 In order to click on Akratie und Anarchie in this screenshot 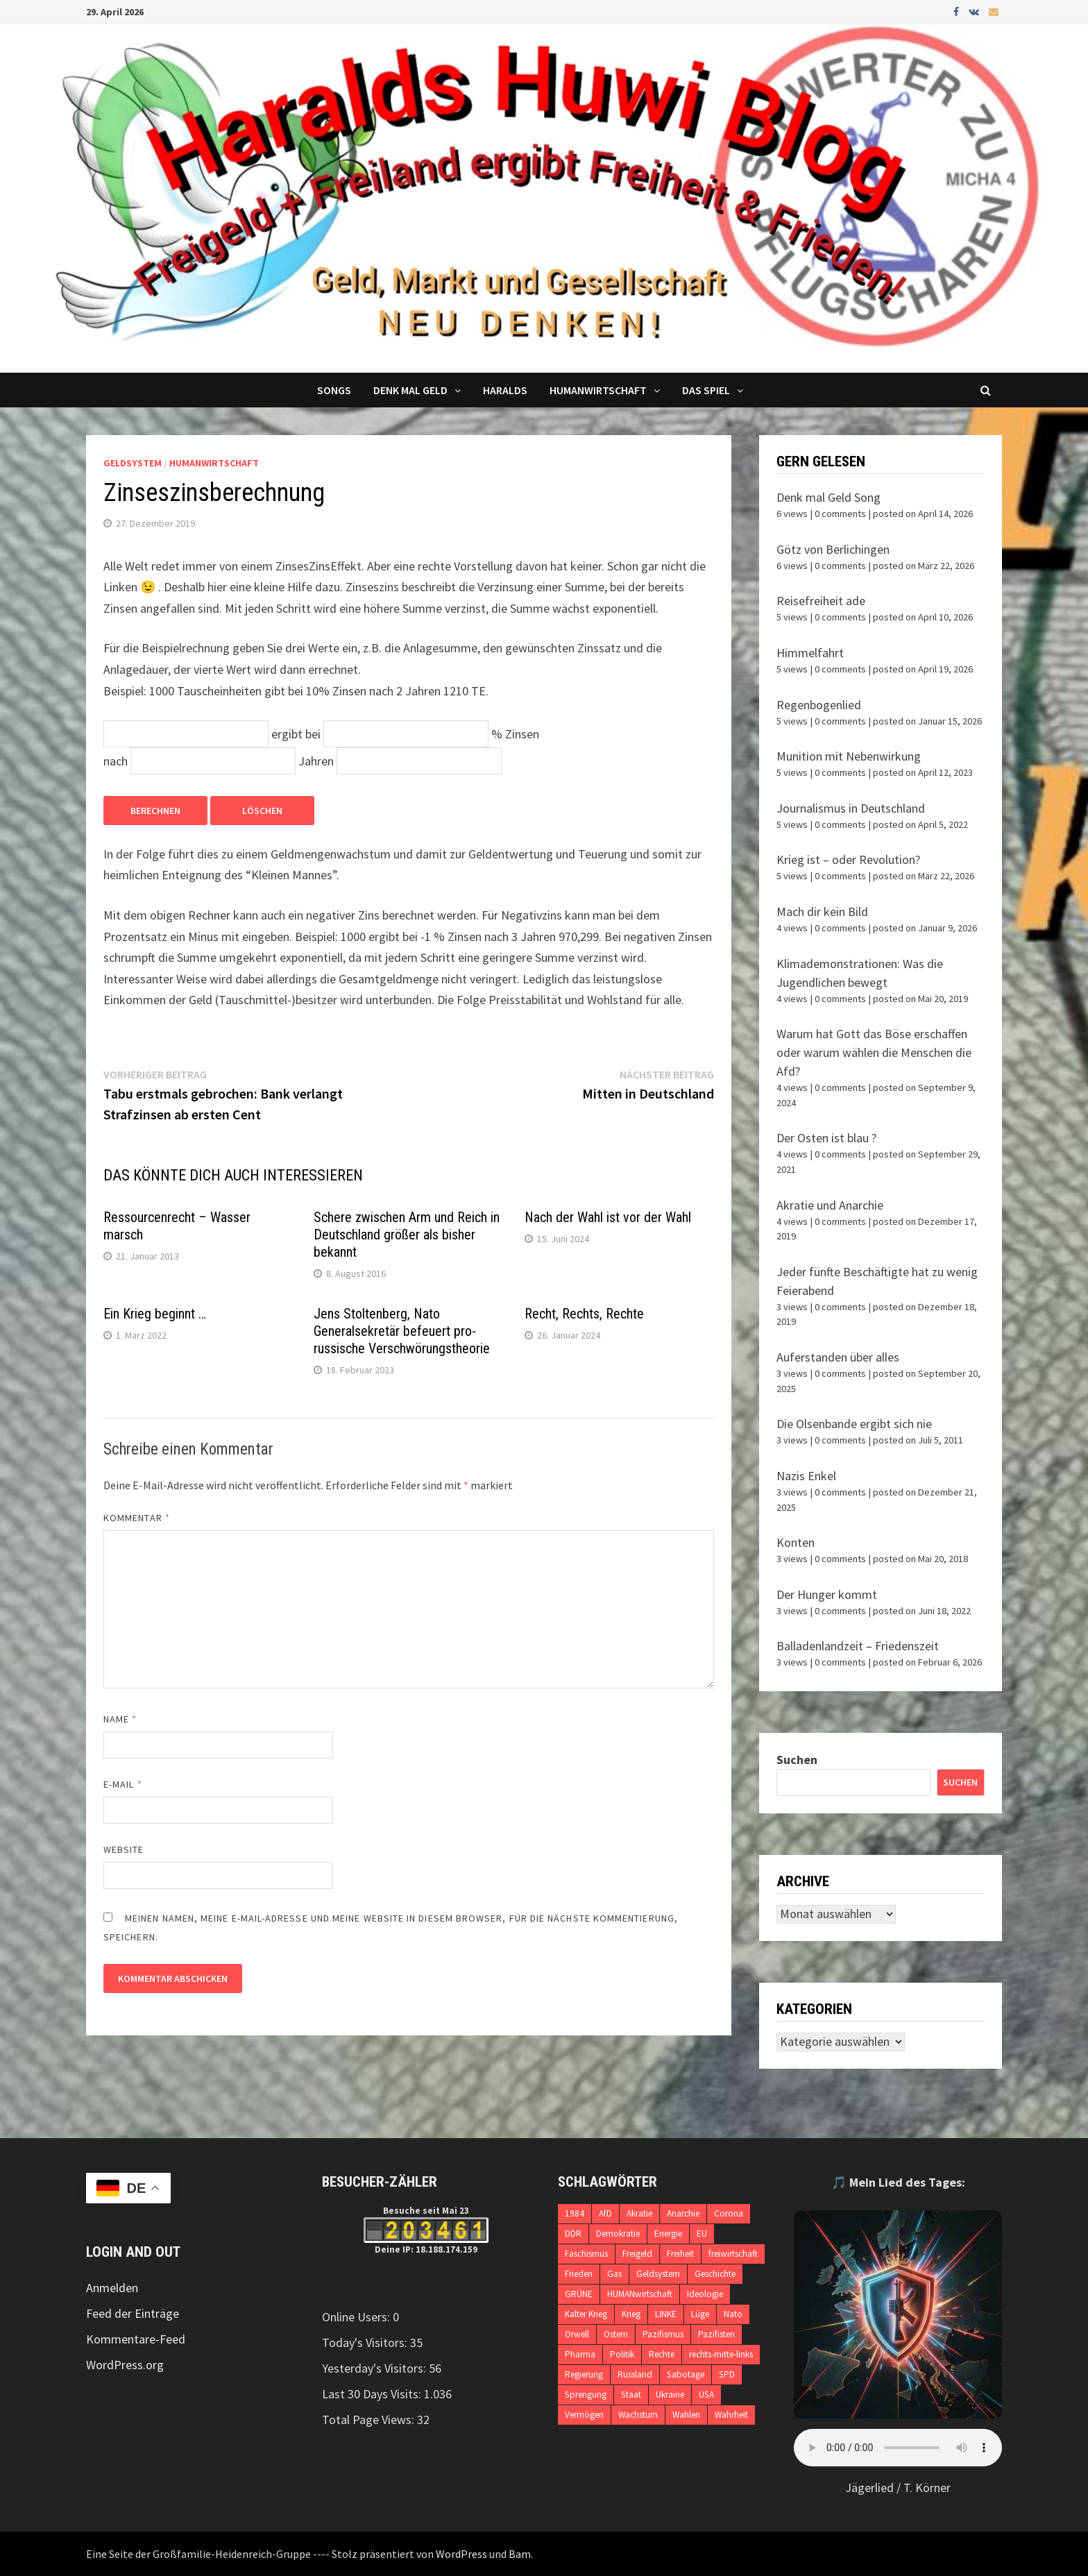, I will do `click(829, 1205)`.